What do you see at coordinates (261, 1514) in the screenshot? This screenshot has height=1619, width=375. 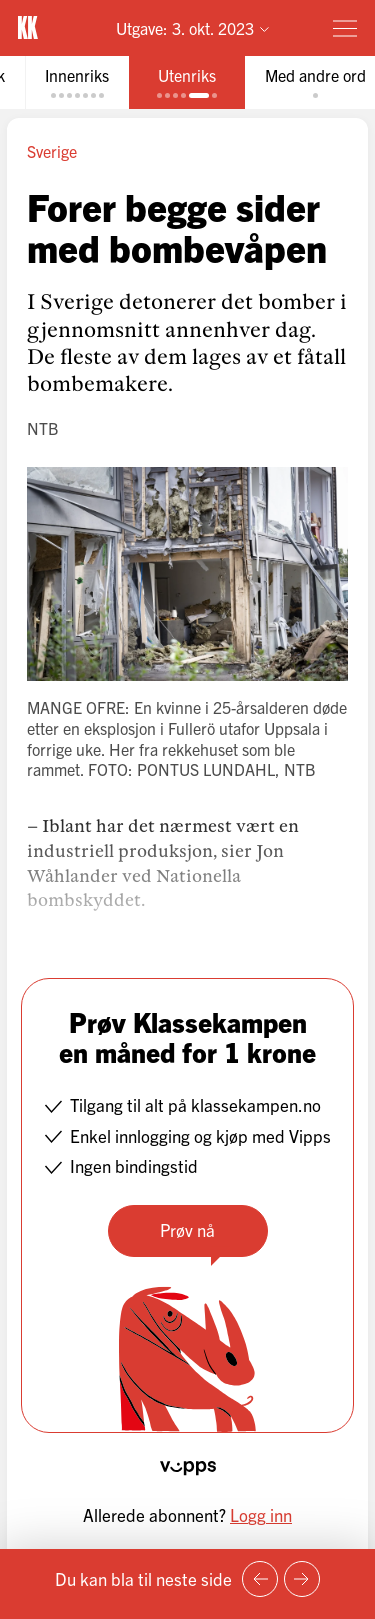 I see `Logg inn` at bounding box center [261, 1514].